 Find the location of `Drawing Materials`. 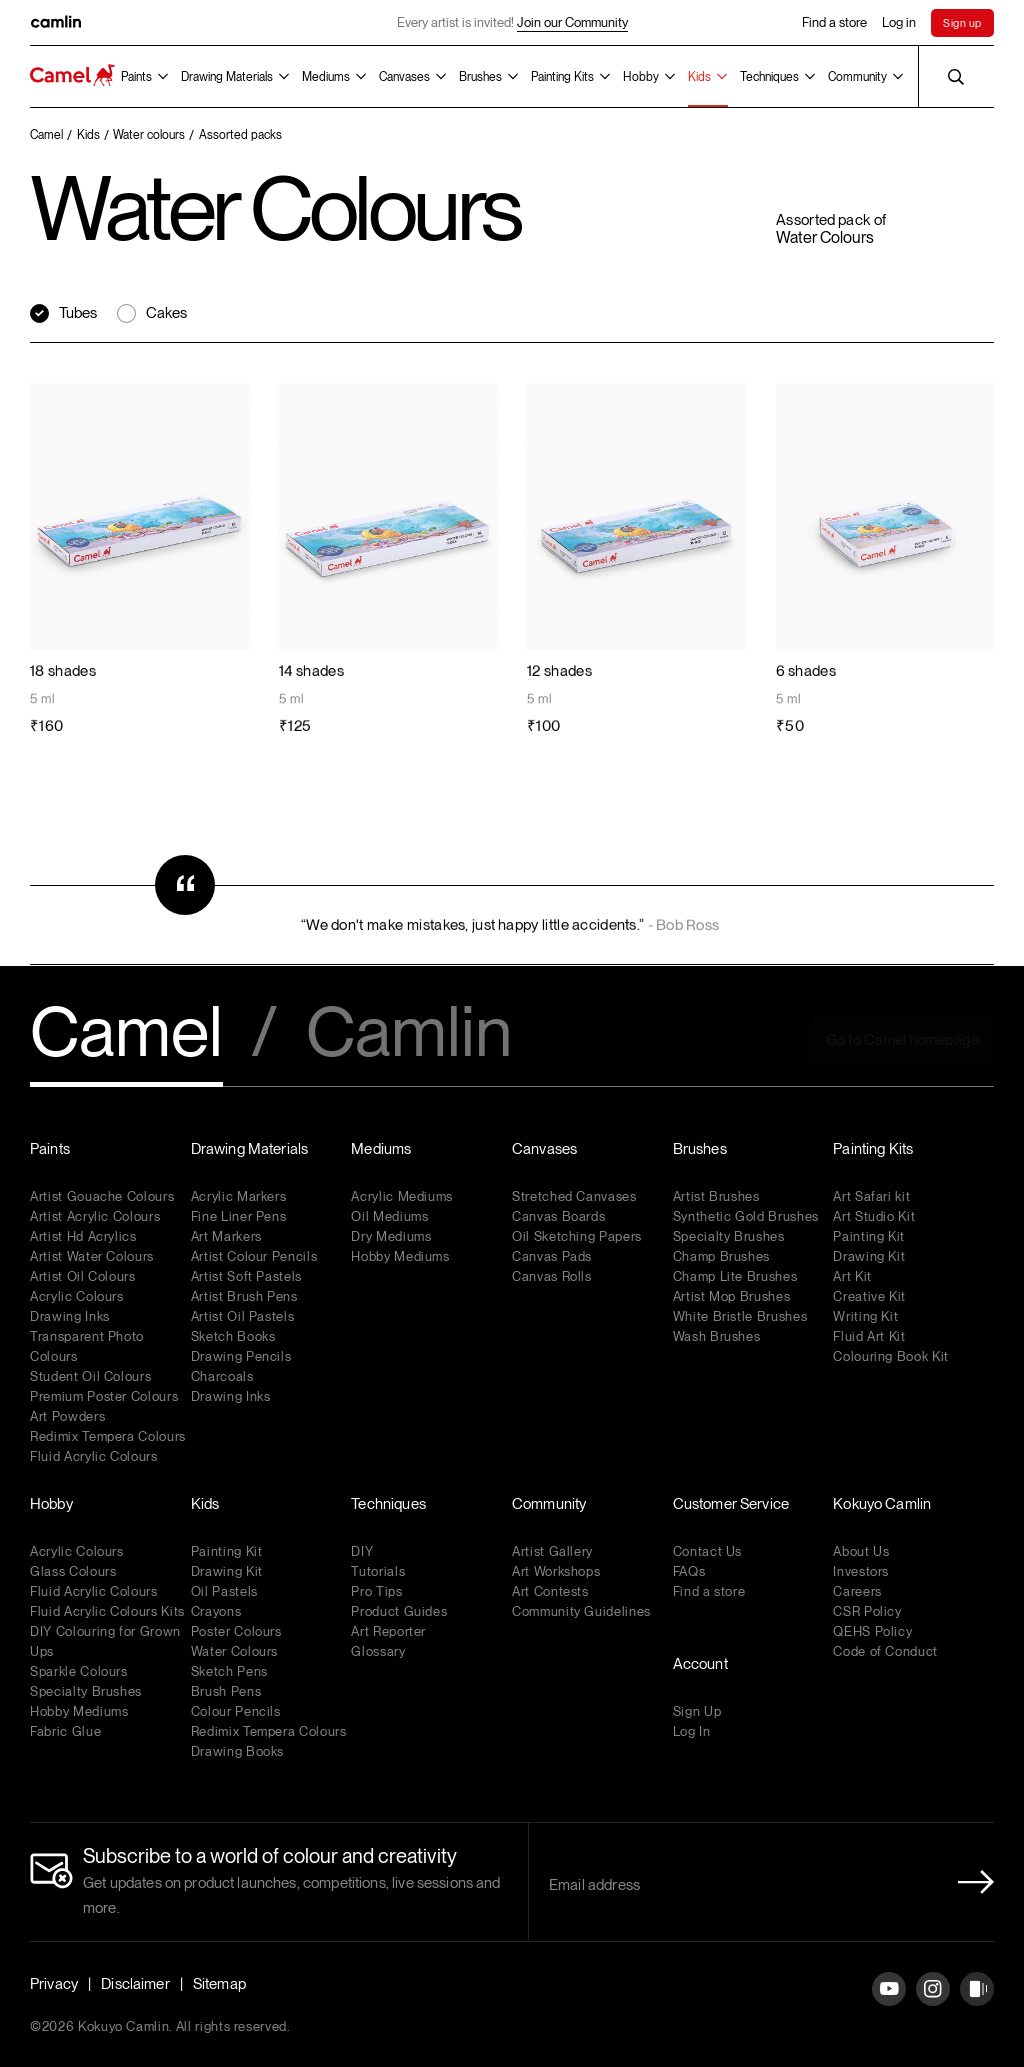

Drawing Materials is located at coordinates (227, 77).